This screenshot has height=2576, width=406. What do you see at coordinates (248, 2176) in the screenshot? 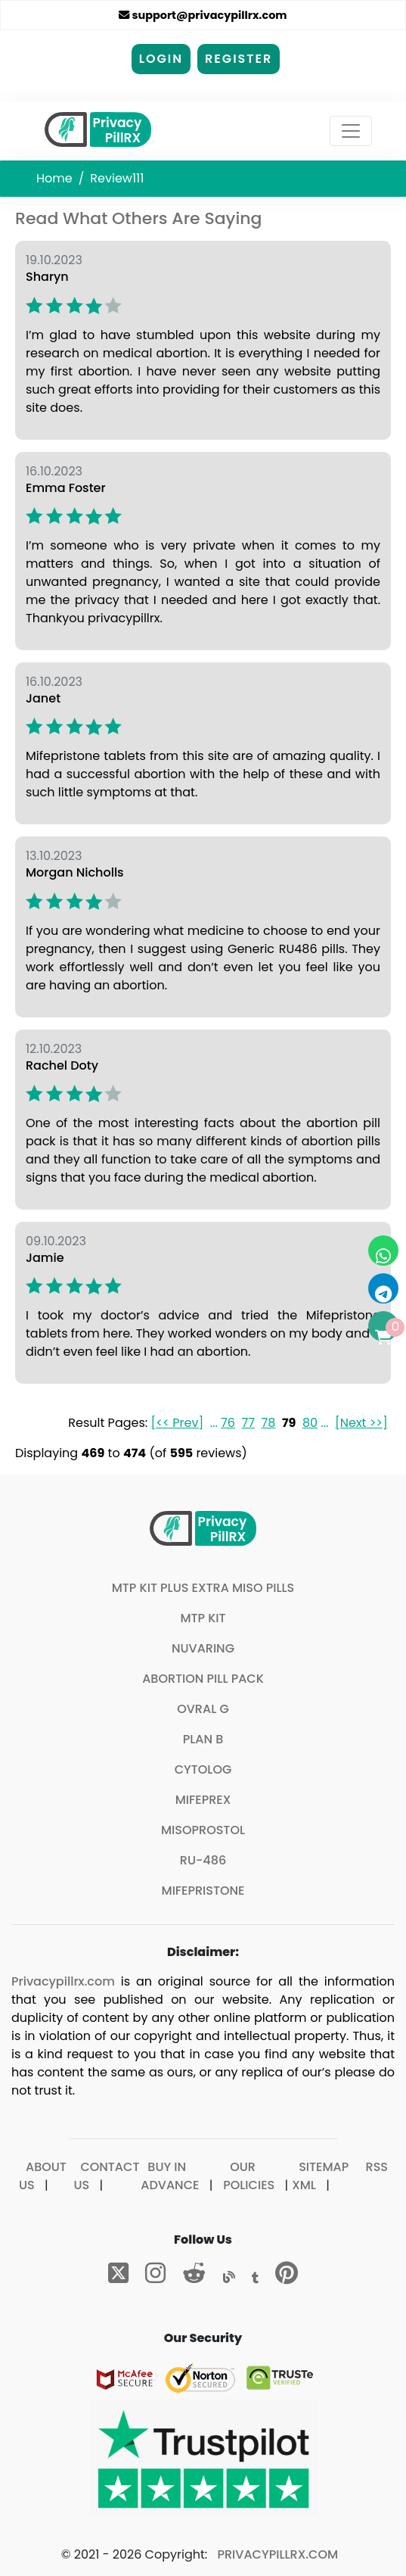
I see `Our Policies` at bounding box center [248, 2176].